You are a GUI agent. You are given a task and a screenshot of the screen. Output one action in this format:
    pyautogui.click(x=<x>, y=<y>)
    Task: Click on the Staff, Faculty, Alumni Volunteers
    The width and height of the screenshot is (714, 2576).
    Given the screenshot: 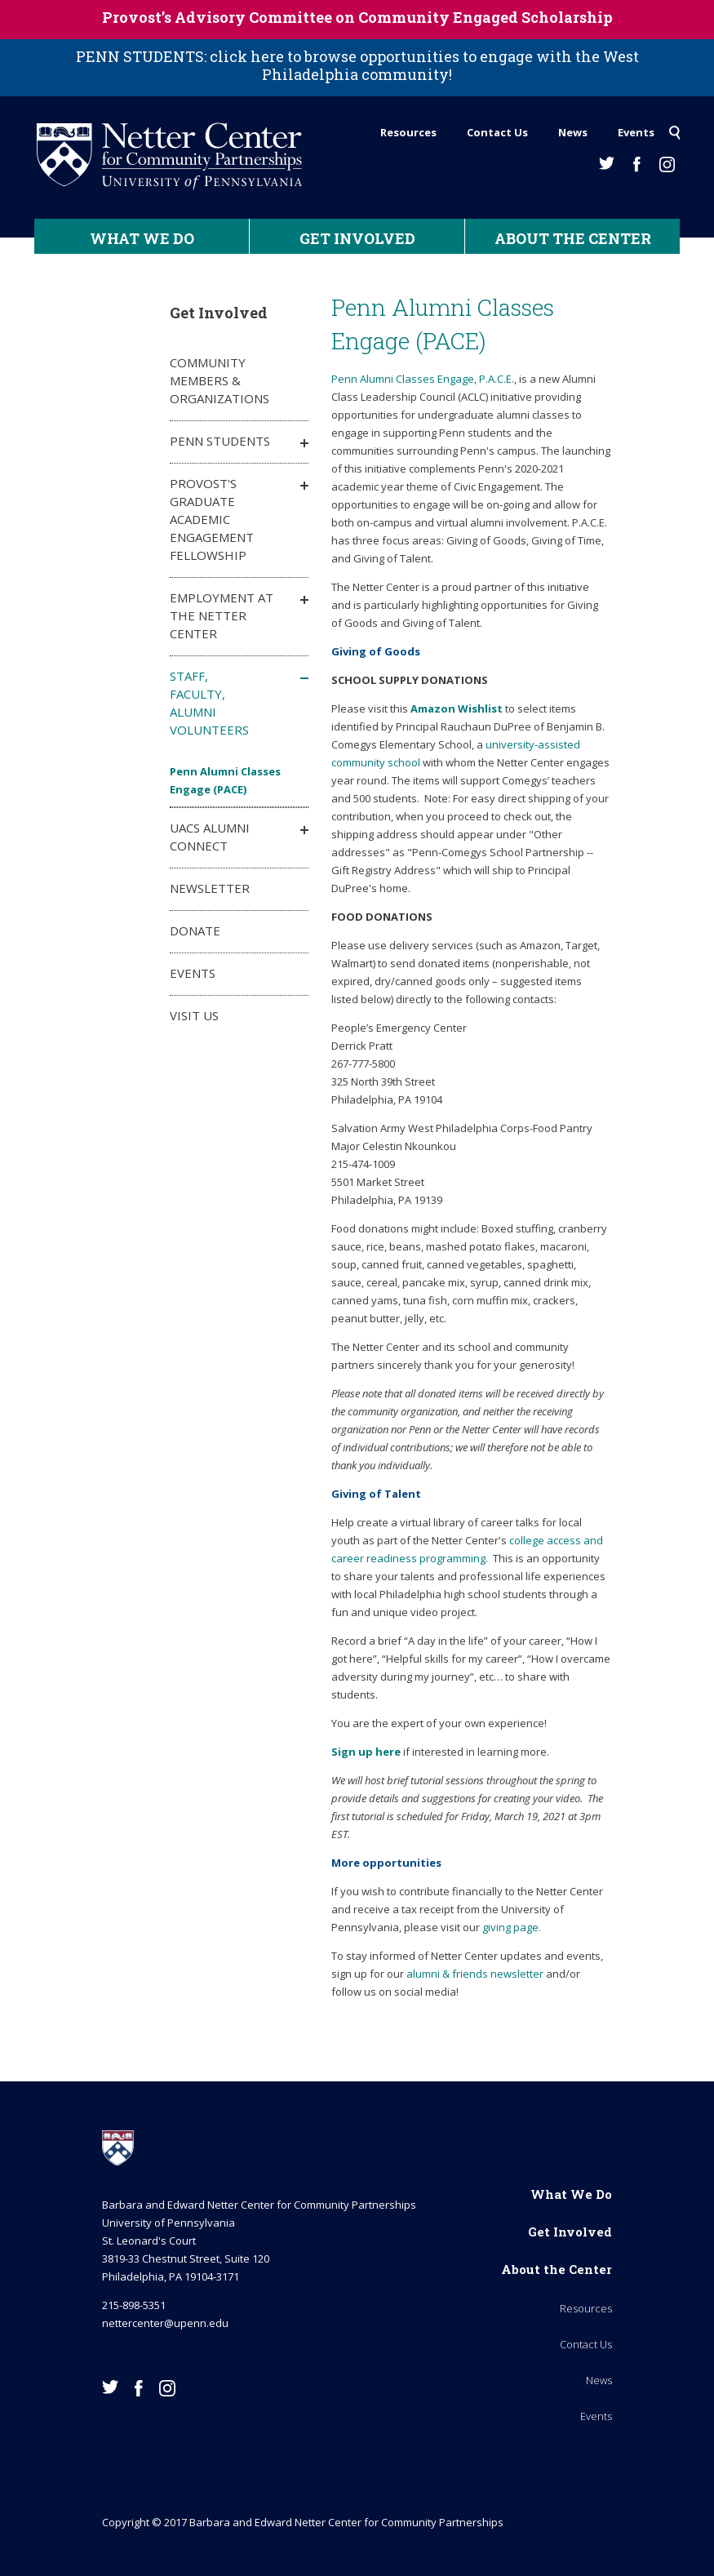 What is the action you would take?
    pyautogui.click(x=209, y=703)
    